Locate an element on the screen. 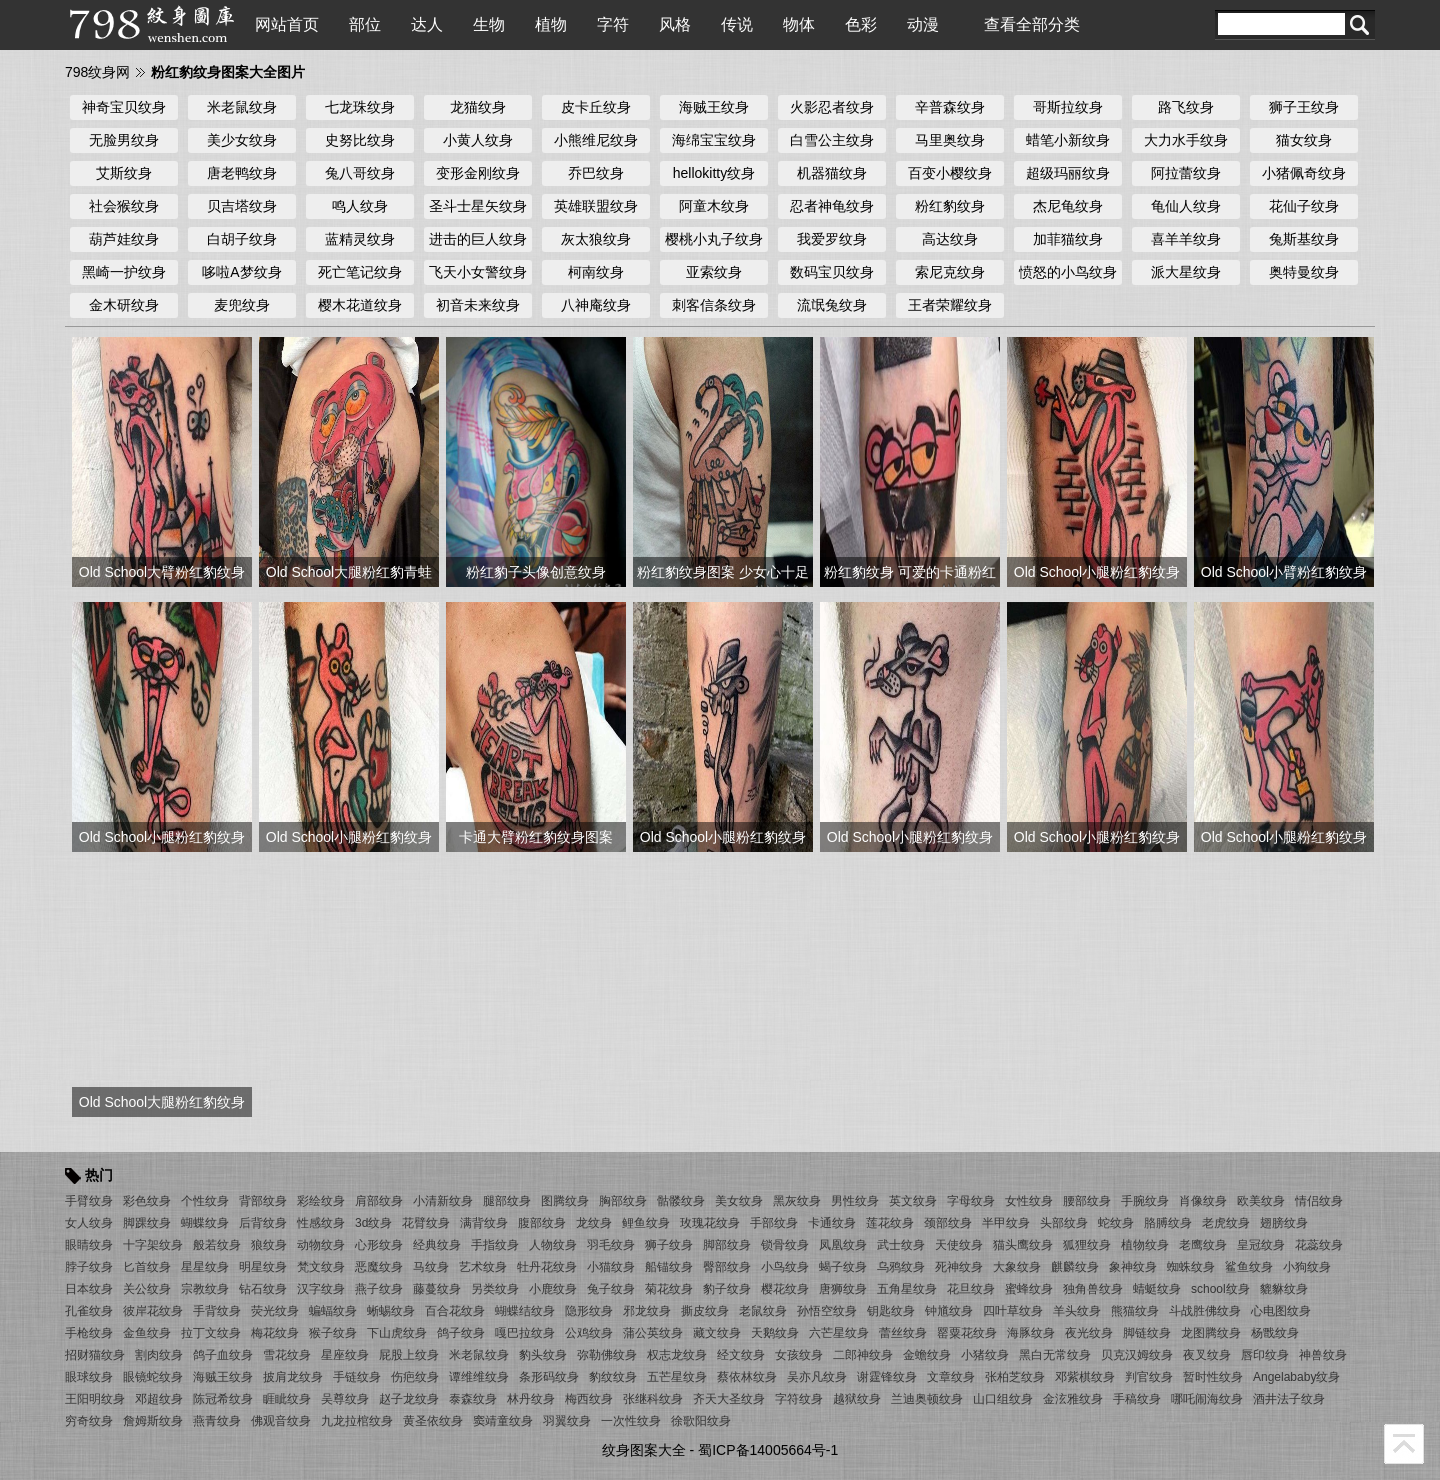 This screenshot has width=1440, height=1480. 孙悟空纹身 is located at coordinates (827, 1311).